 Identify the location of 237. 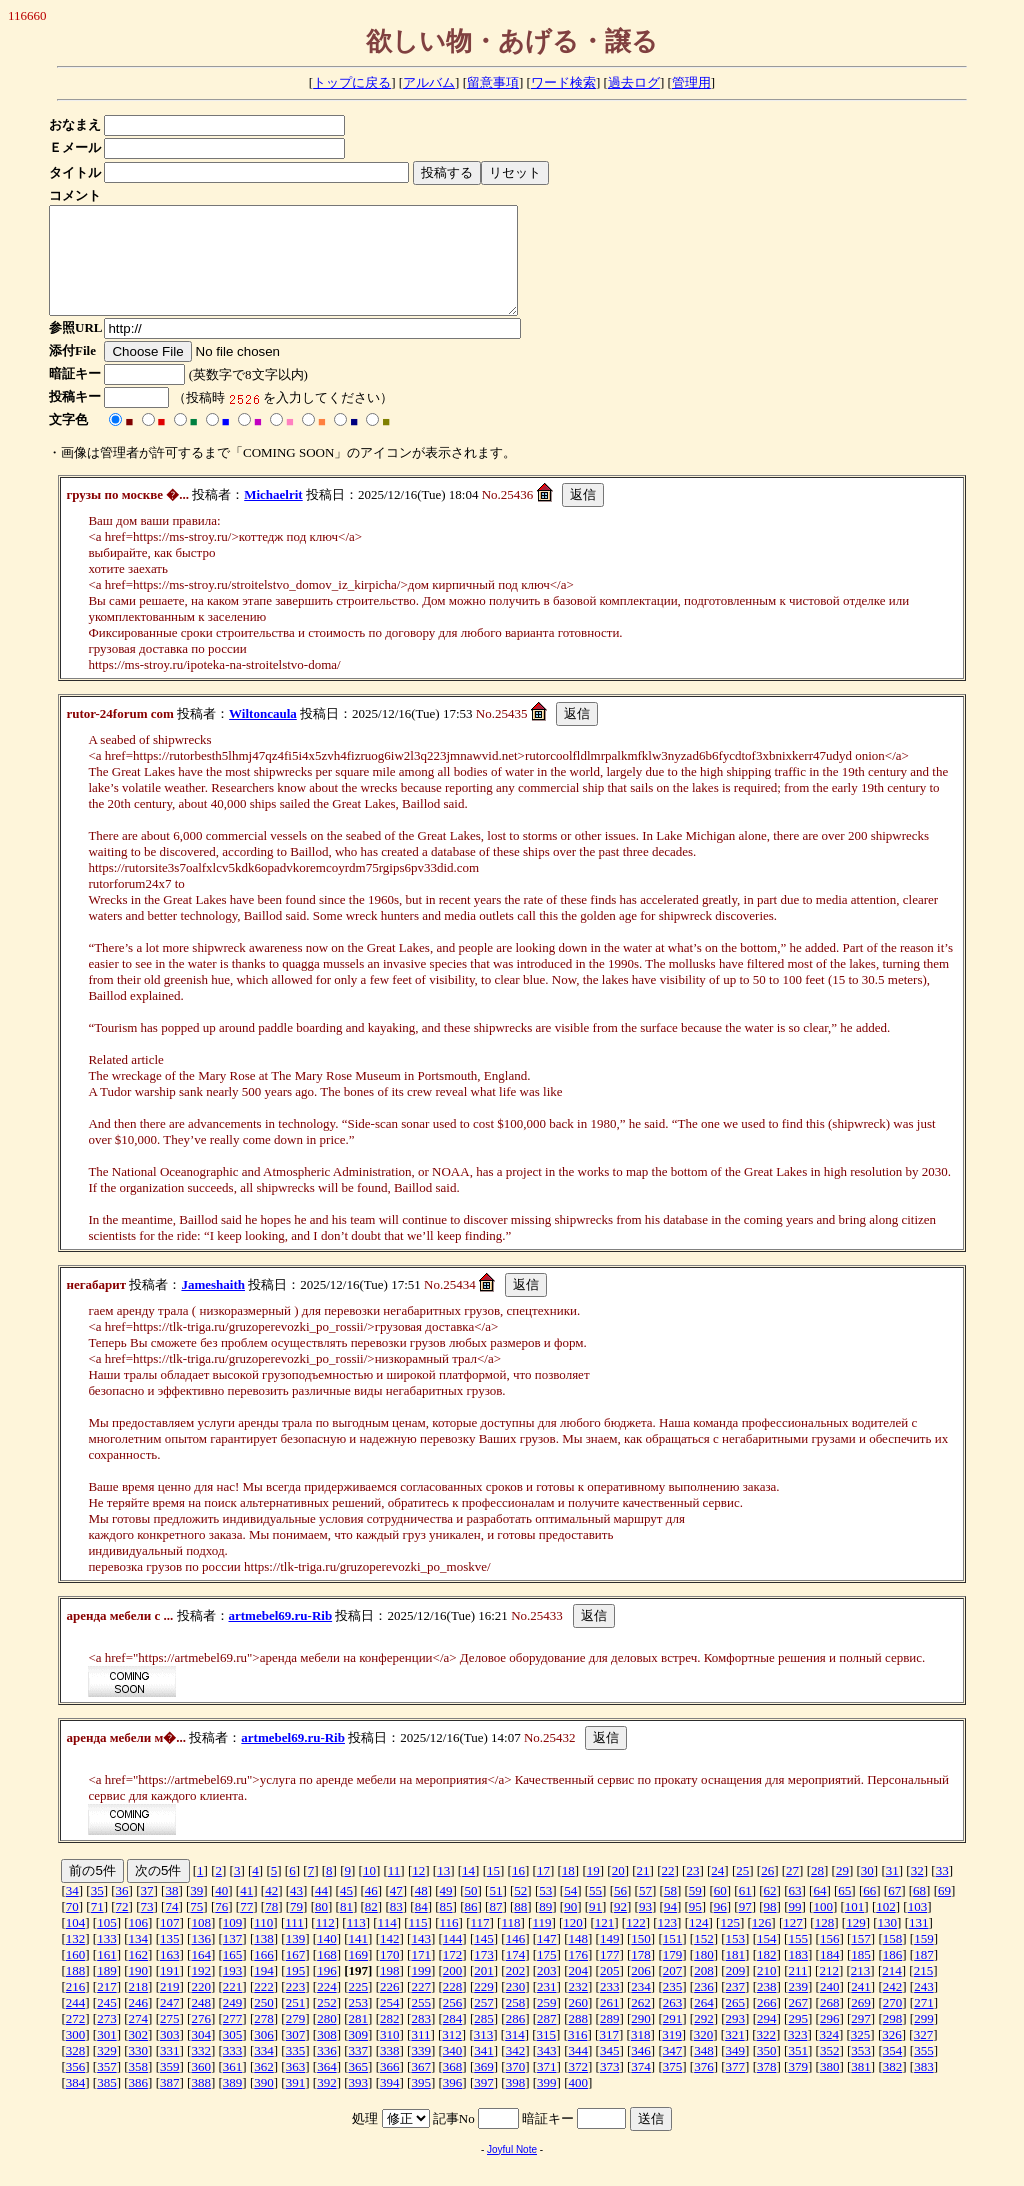
(736, 2007).